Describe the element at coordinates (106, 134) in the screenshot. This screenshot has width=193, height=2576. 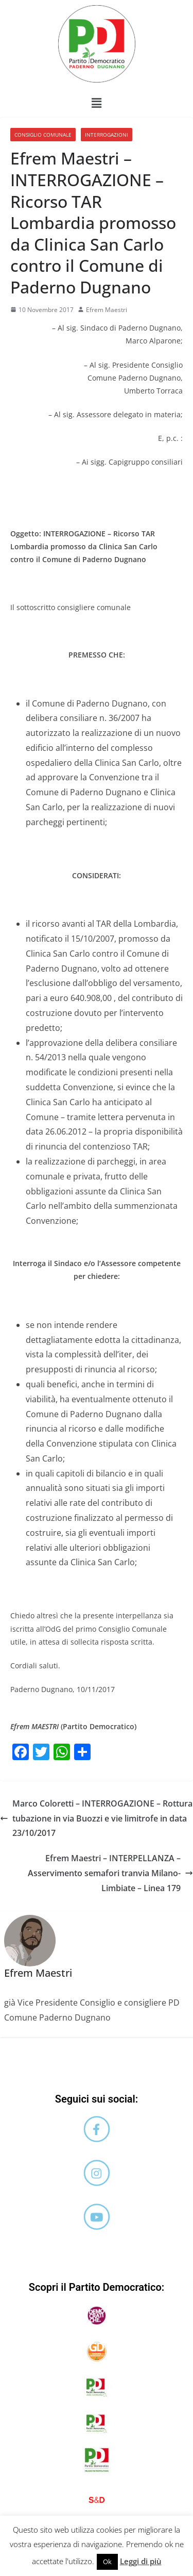
I see `Interrogazioni` at that location.